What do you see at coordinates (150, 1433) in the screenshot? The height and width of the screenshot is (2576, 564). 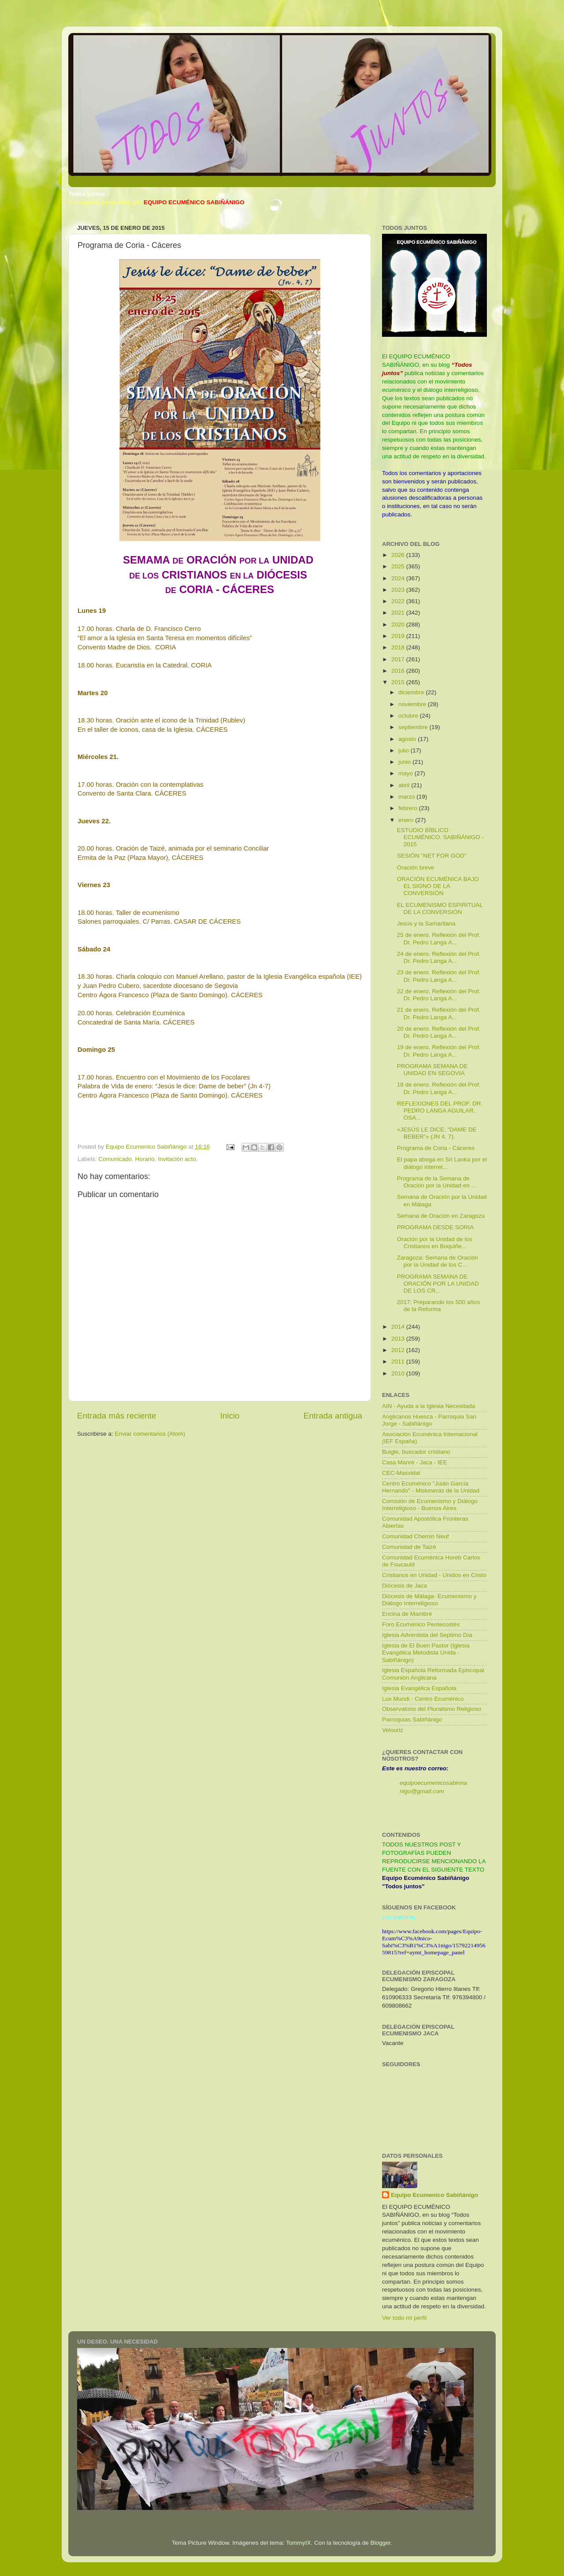 I see `Enviar comentarios (Atom)` at bounding box center [150, 1433].